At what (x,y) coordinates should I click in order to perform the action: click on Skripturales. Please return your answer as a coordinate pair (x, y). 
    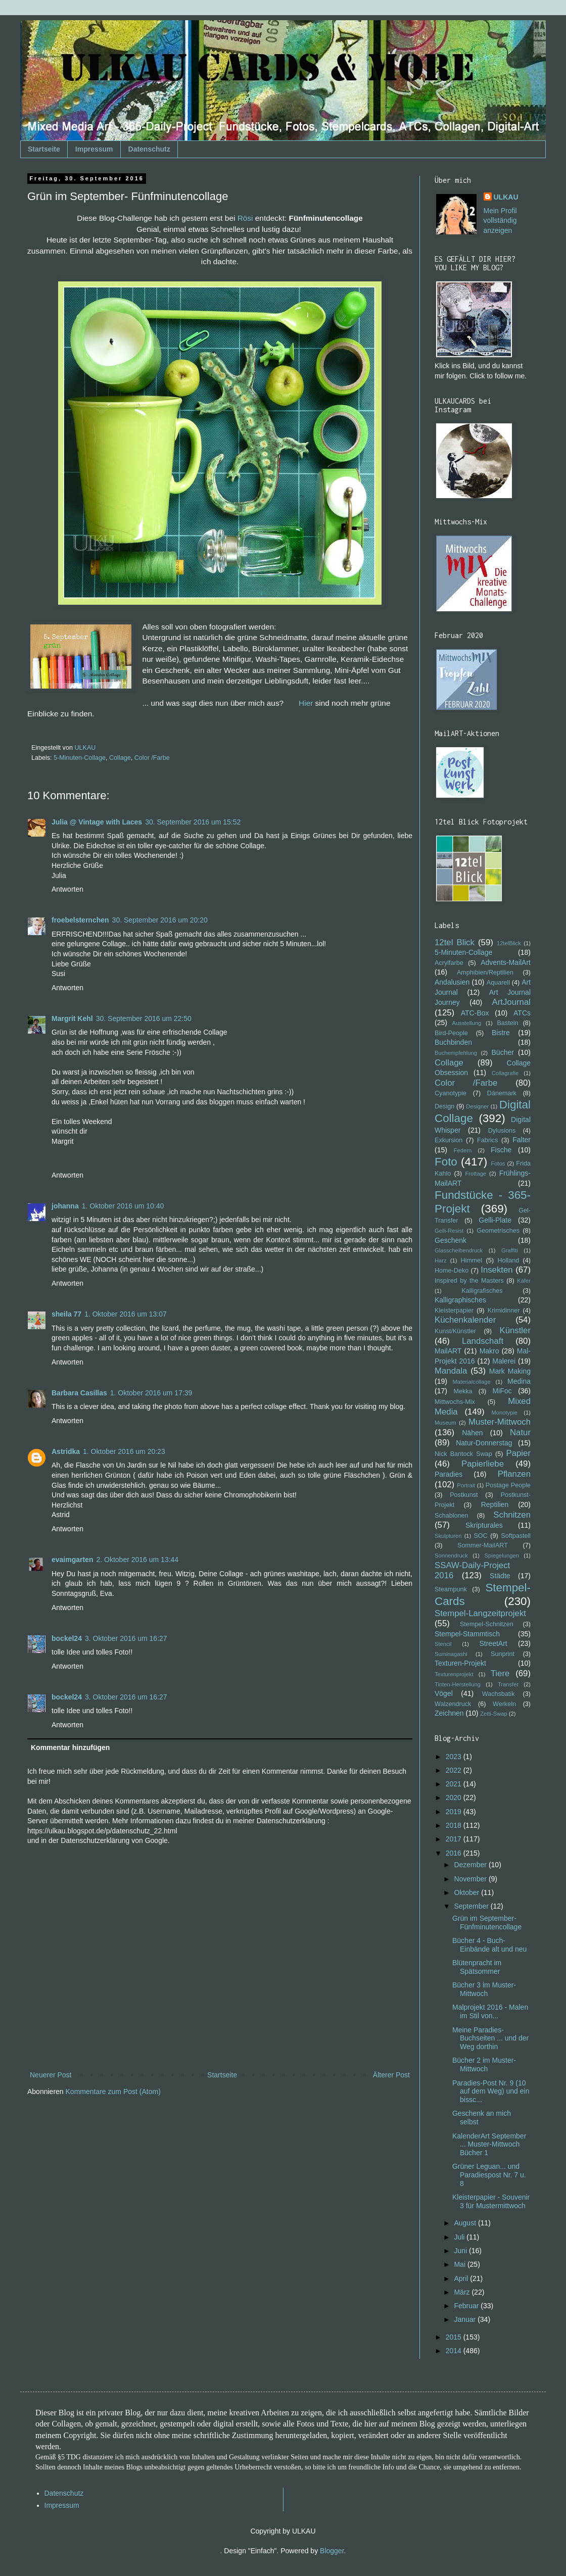
    Looking at the image, I should click on (484, 1525).